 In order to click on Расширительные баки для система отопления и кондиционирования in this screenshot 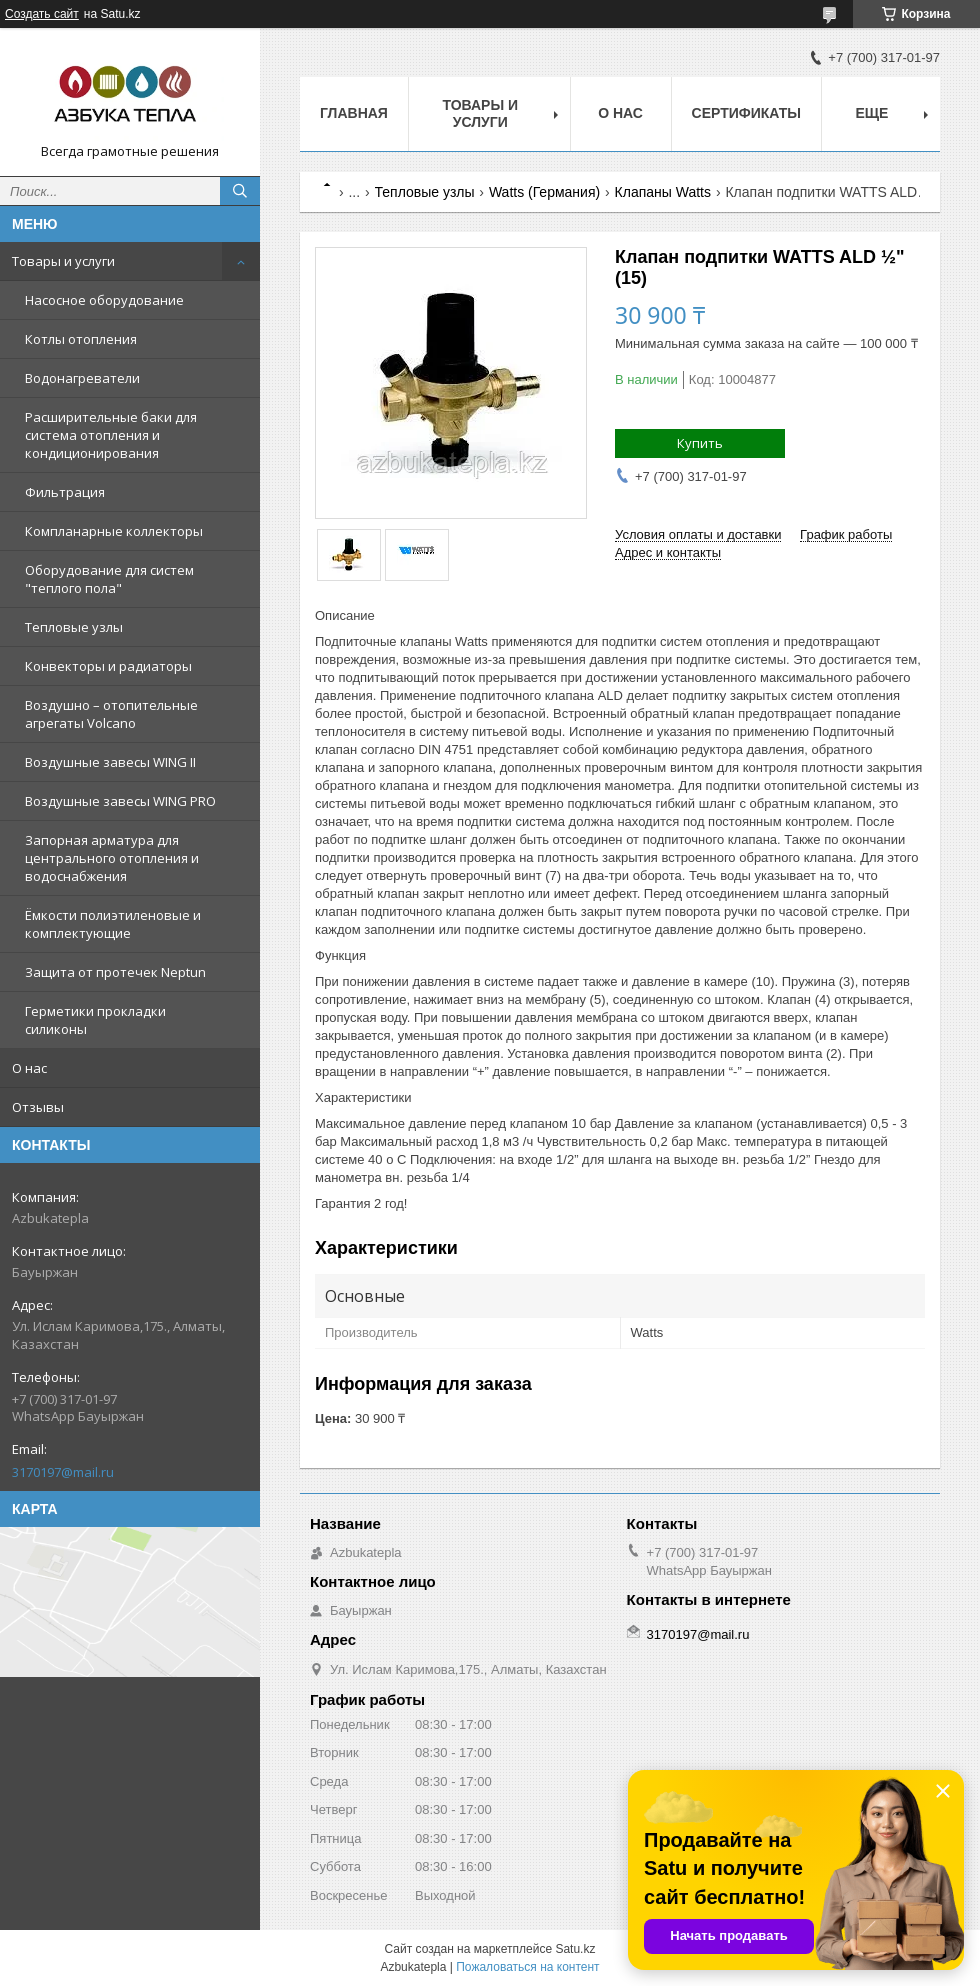, I will do `click(111, 435)`.